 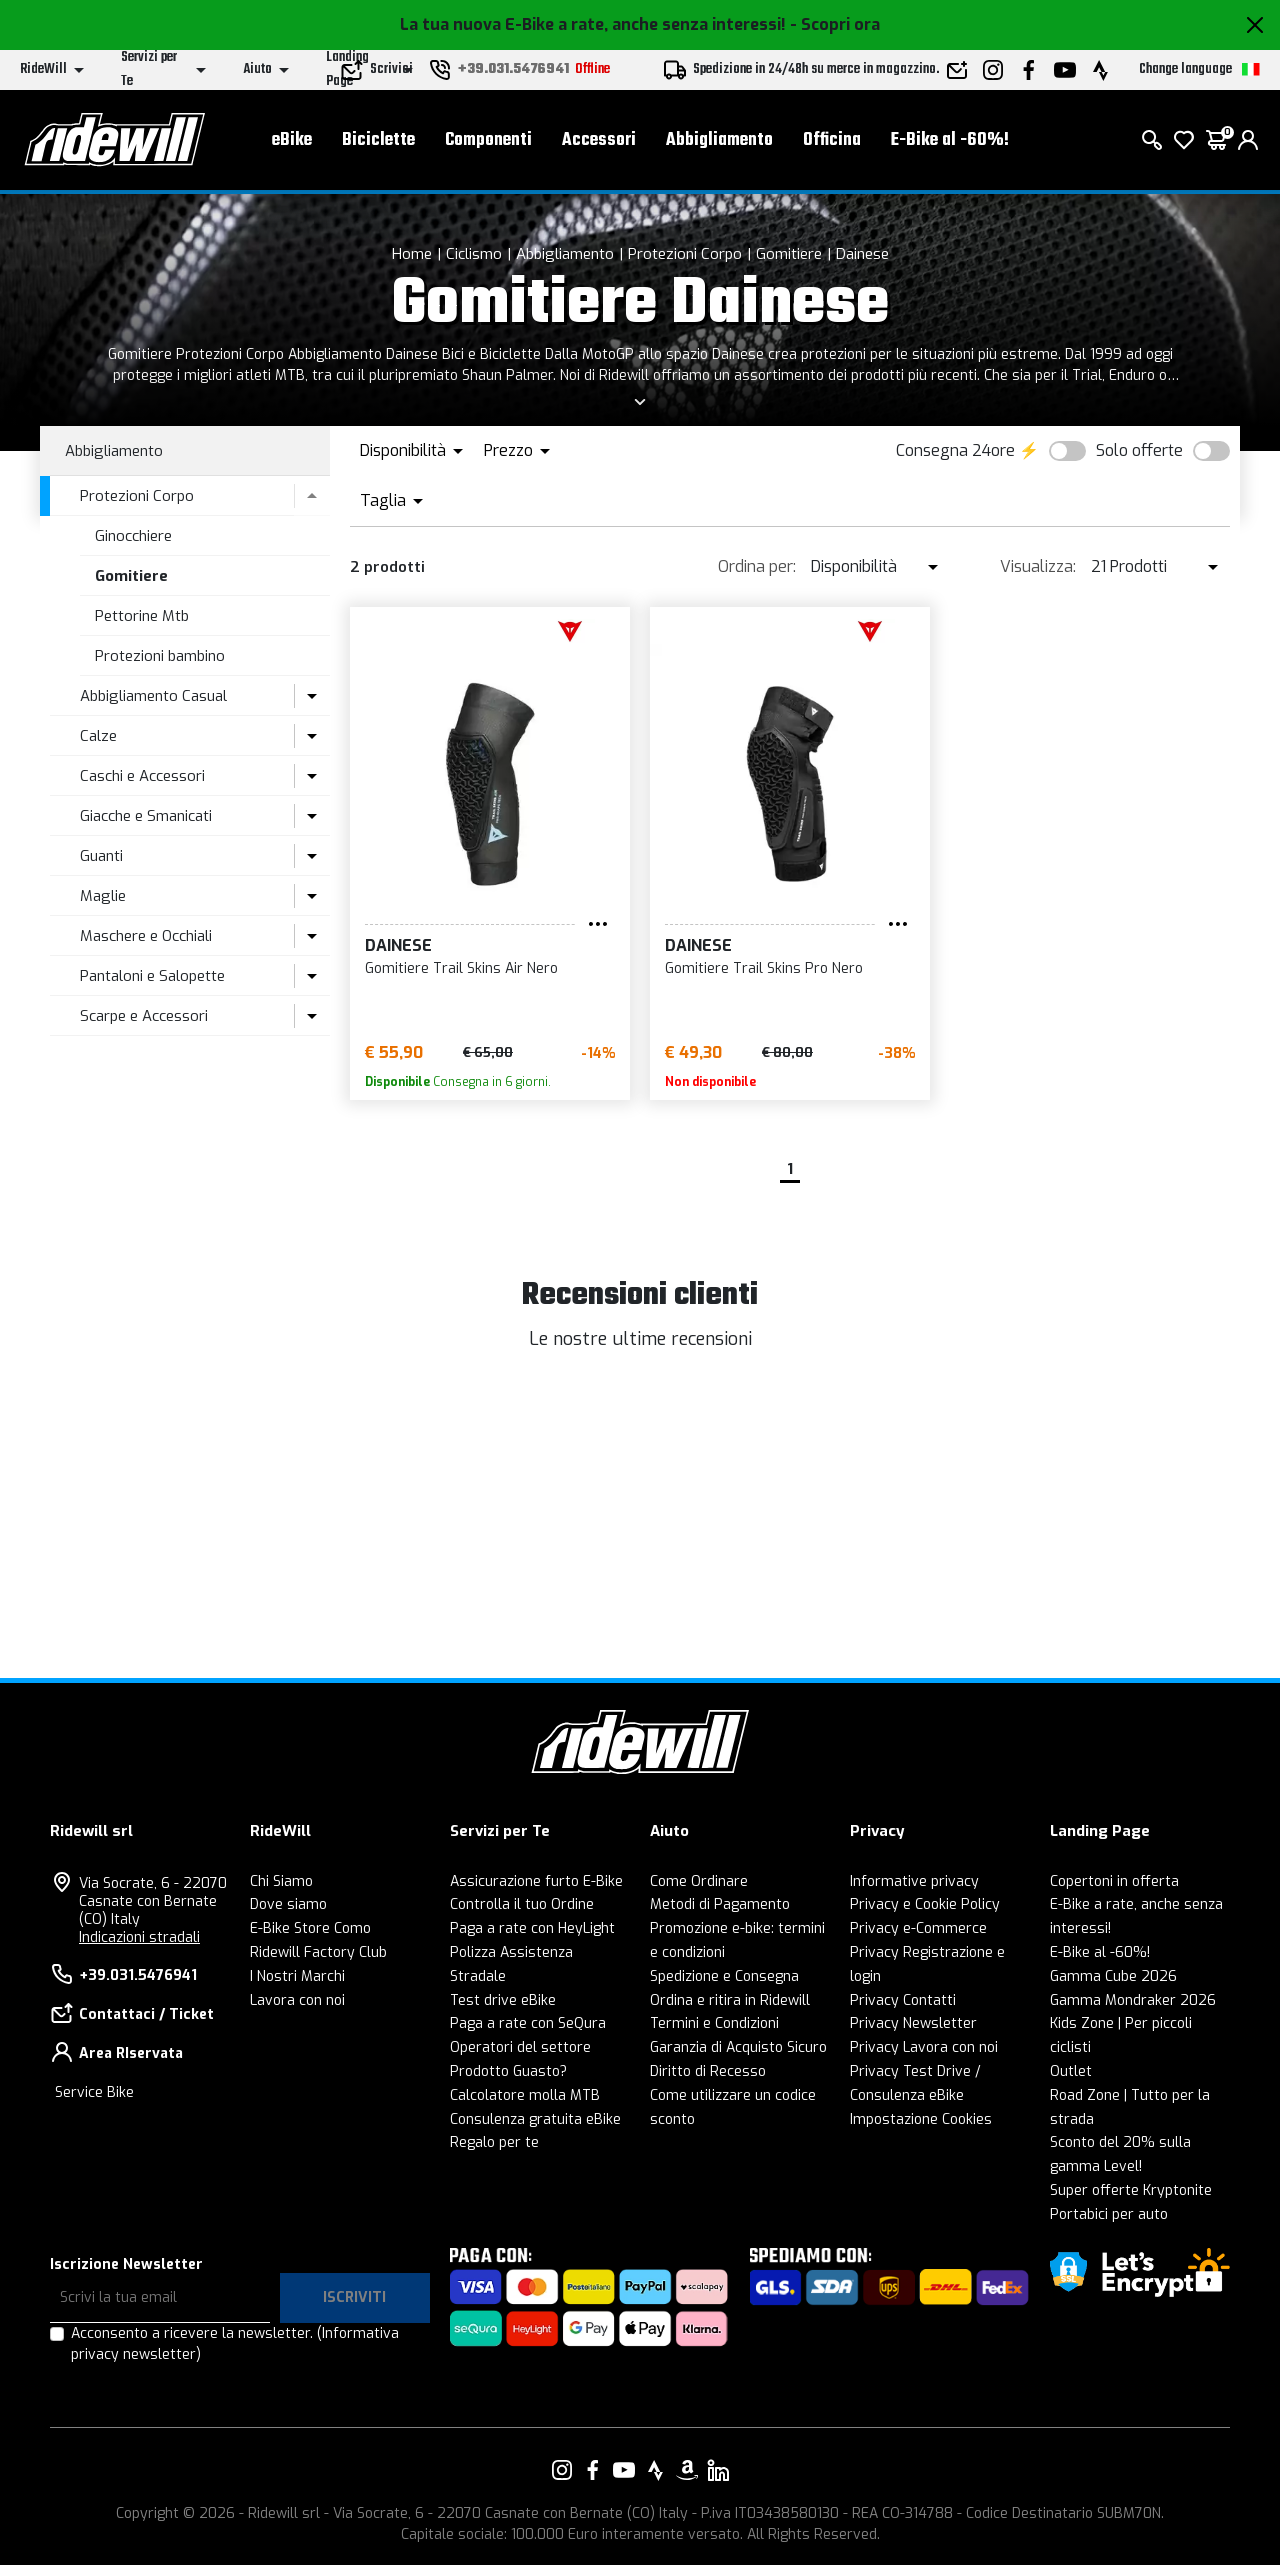 What do you see at coordinates (921, 2119) in the screenshot?
I see `Impostazione Cookies` at bounding box center [921, 2119].